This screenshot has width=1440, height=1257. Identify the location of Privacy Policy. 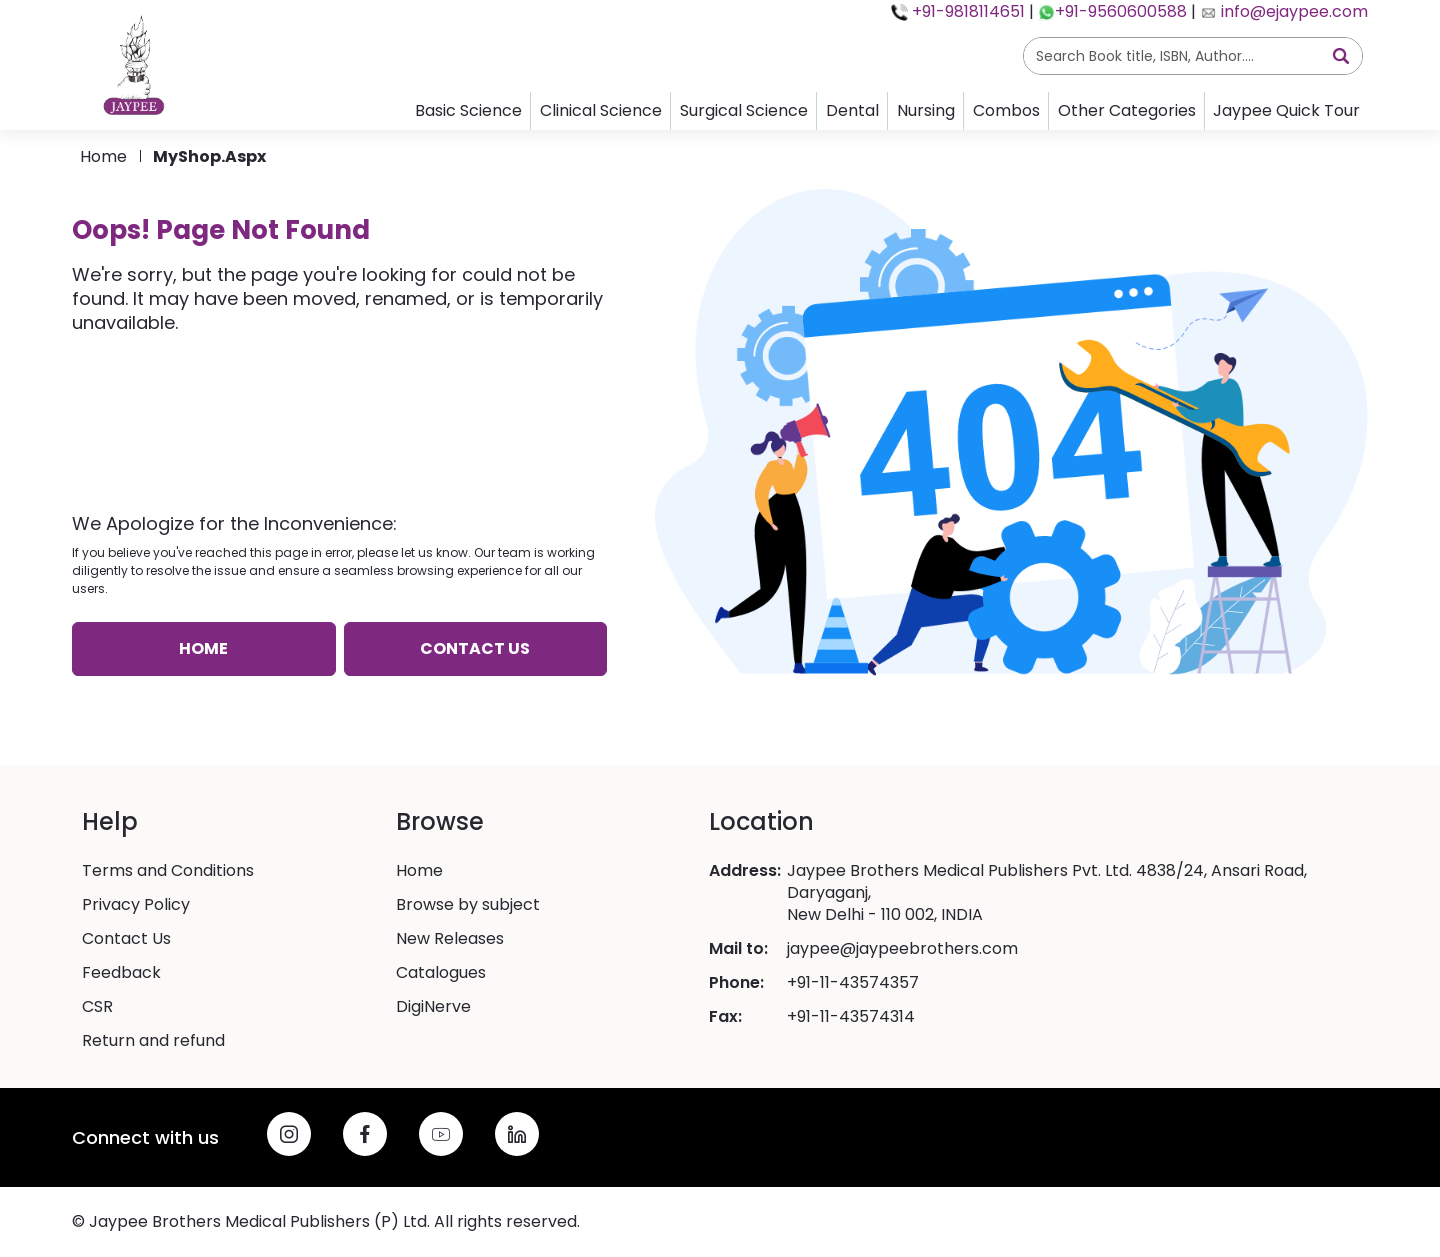
(136, 905).